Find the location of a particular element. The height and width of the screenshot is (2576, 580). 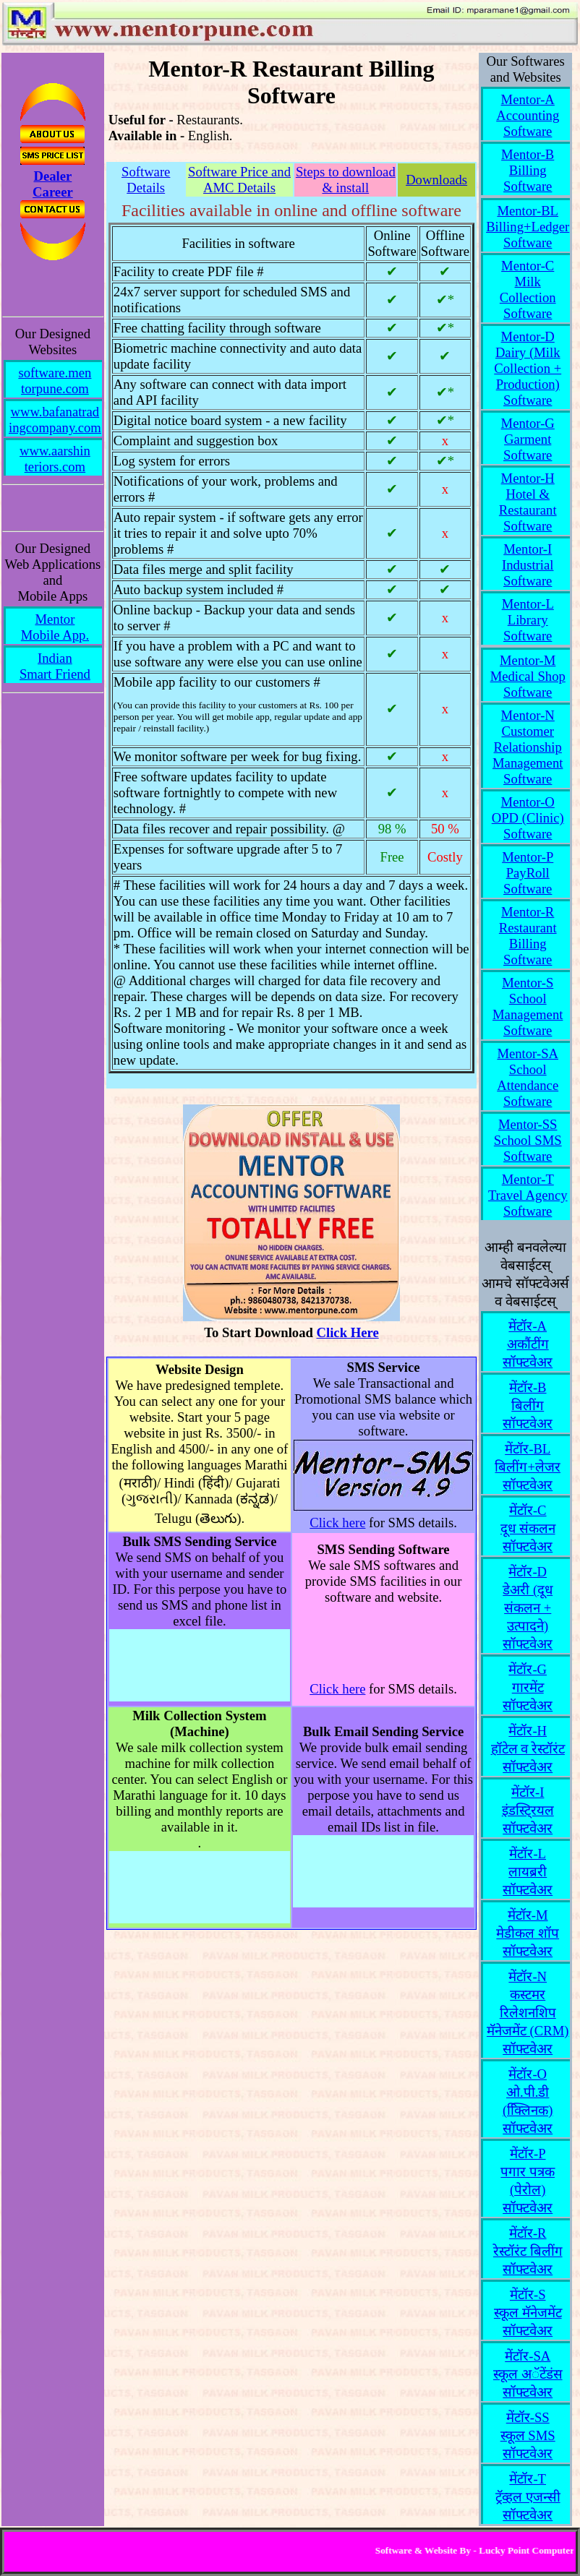

मेंटॉर-SAस्कूल अॅटेंडंस सॉफ्टवेअर is located at coordinates (528, 2374).